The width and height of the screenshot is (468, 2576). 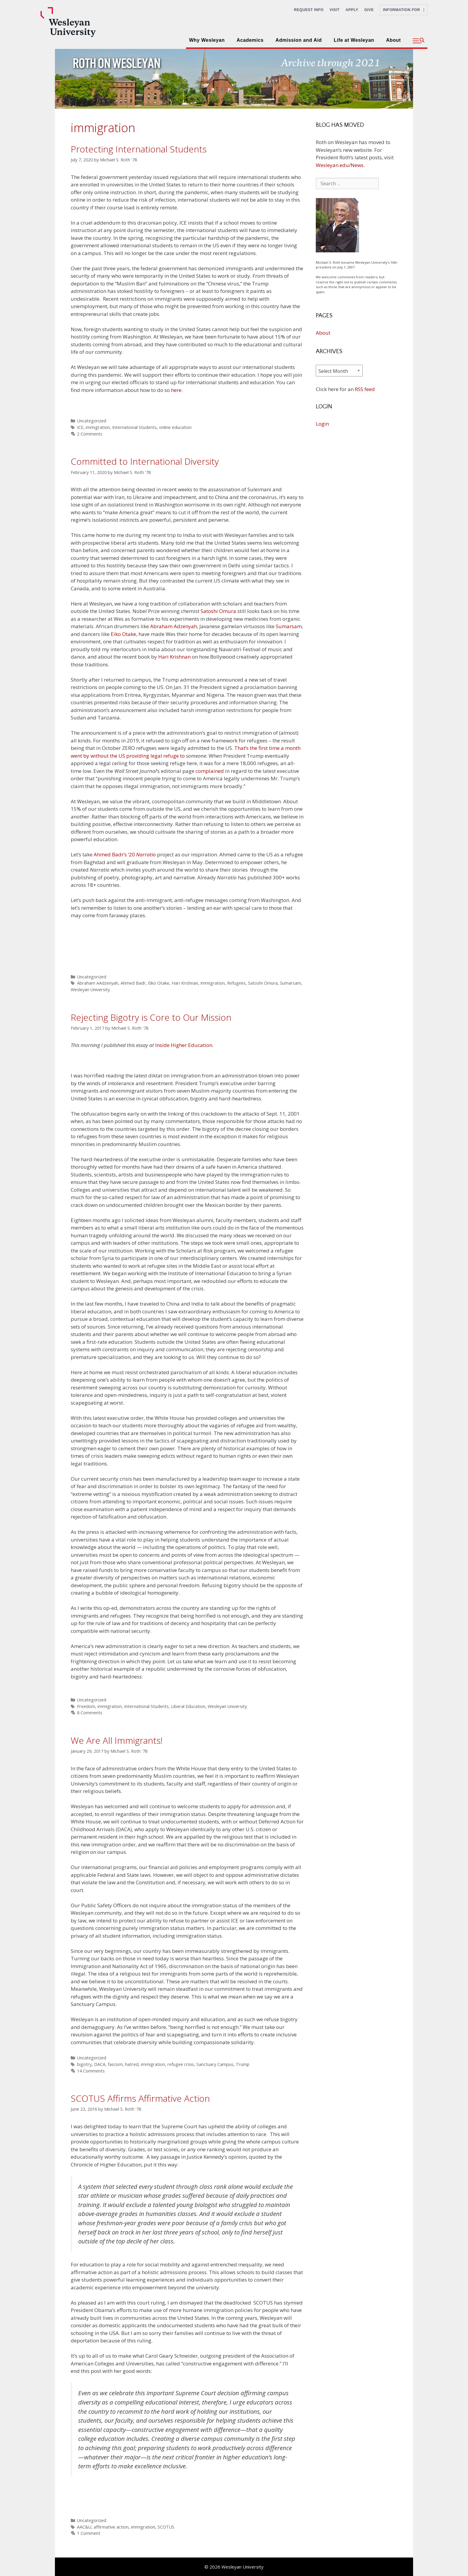 I want to click on Uncategorized, so click(x=91, y=421).